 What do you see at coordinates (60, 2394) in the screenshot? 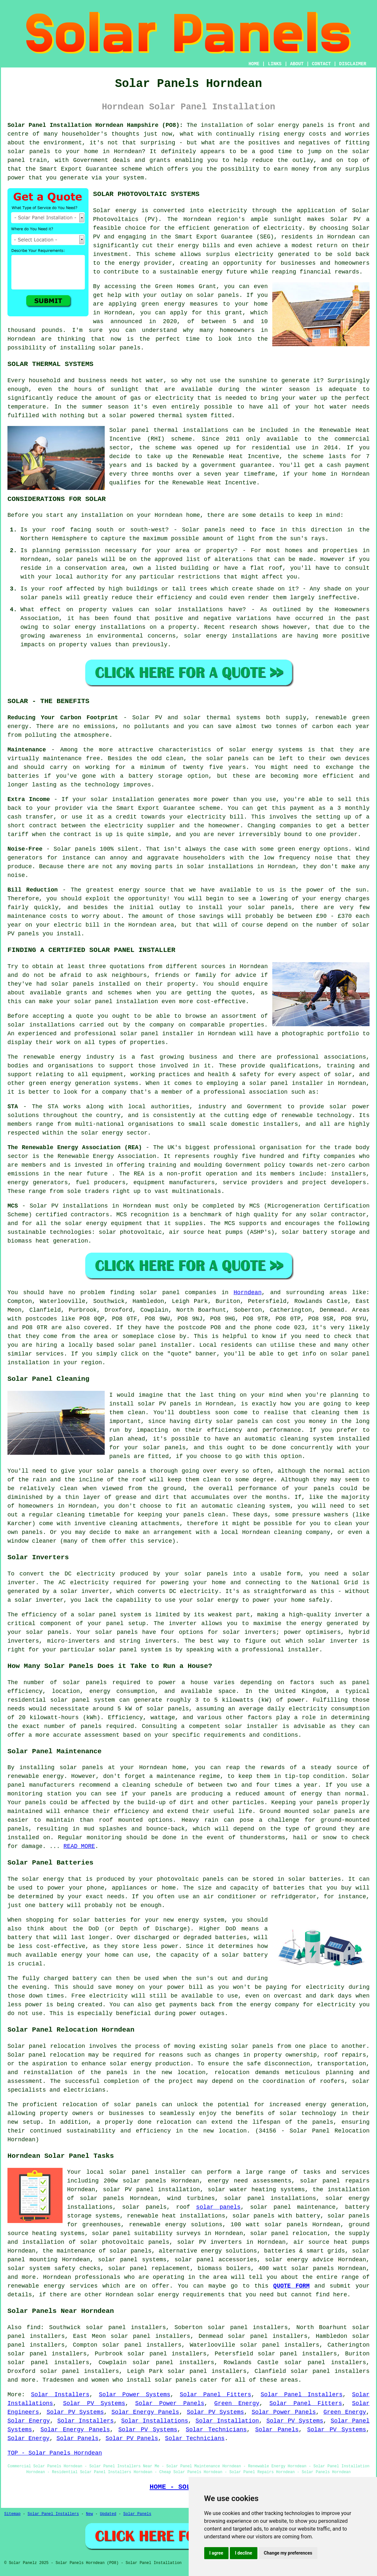
I see `Solar Installers` at bounding box center [60, 2394].